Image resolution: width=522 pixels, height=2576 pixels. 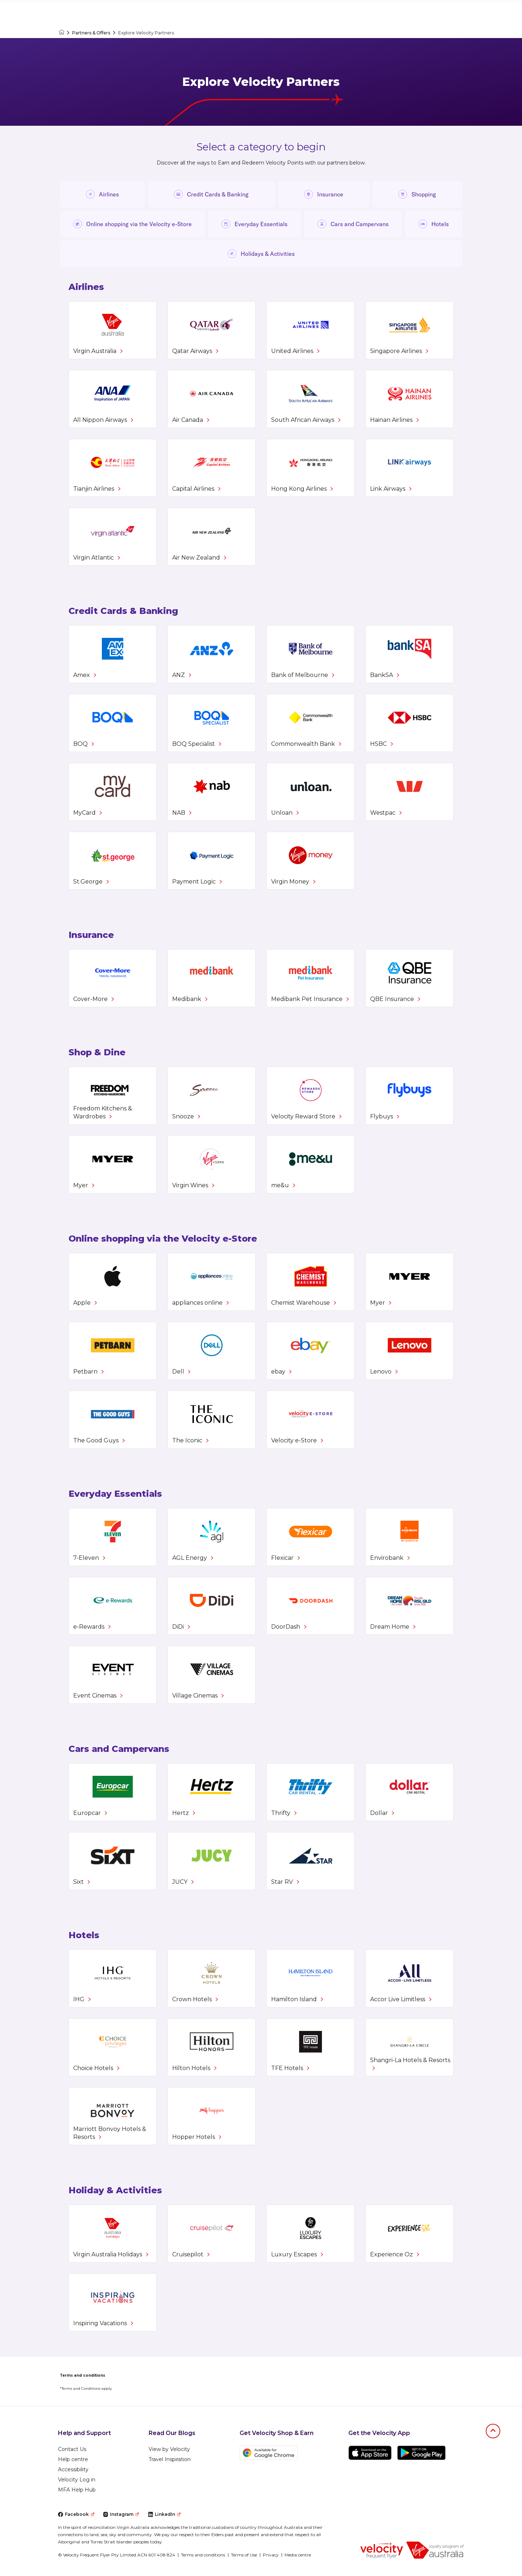 What do you see at coordinates (73, 2469) in the screenshot?
I see `Accessibility` at bounding box center [73, 2469].